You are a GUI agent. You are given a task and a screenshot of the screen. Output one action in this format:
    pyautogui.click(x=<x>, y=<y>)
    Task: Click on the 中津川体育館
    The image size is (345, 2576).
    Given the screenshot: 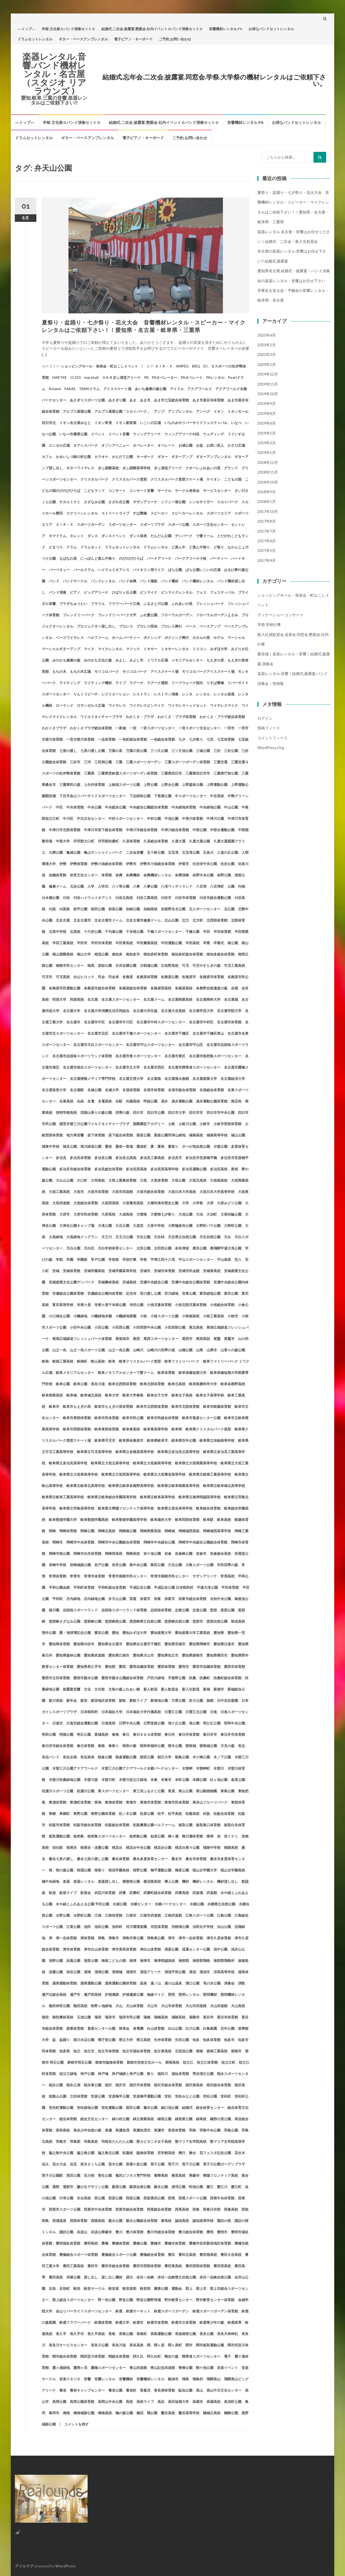 What is the action you would take?
    pyautogui.click(x=192, y=818)
    